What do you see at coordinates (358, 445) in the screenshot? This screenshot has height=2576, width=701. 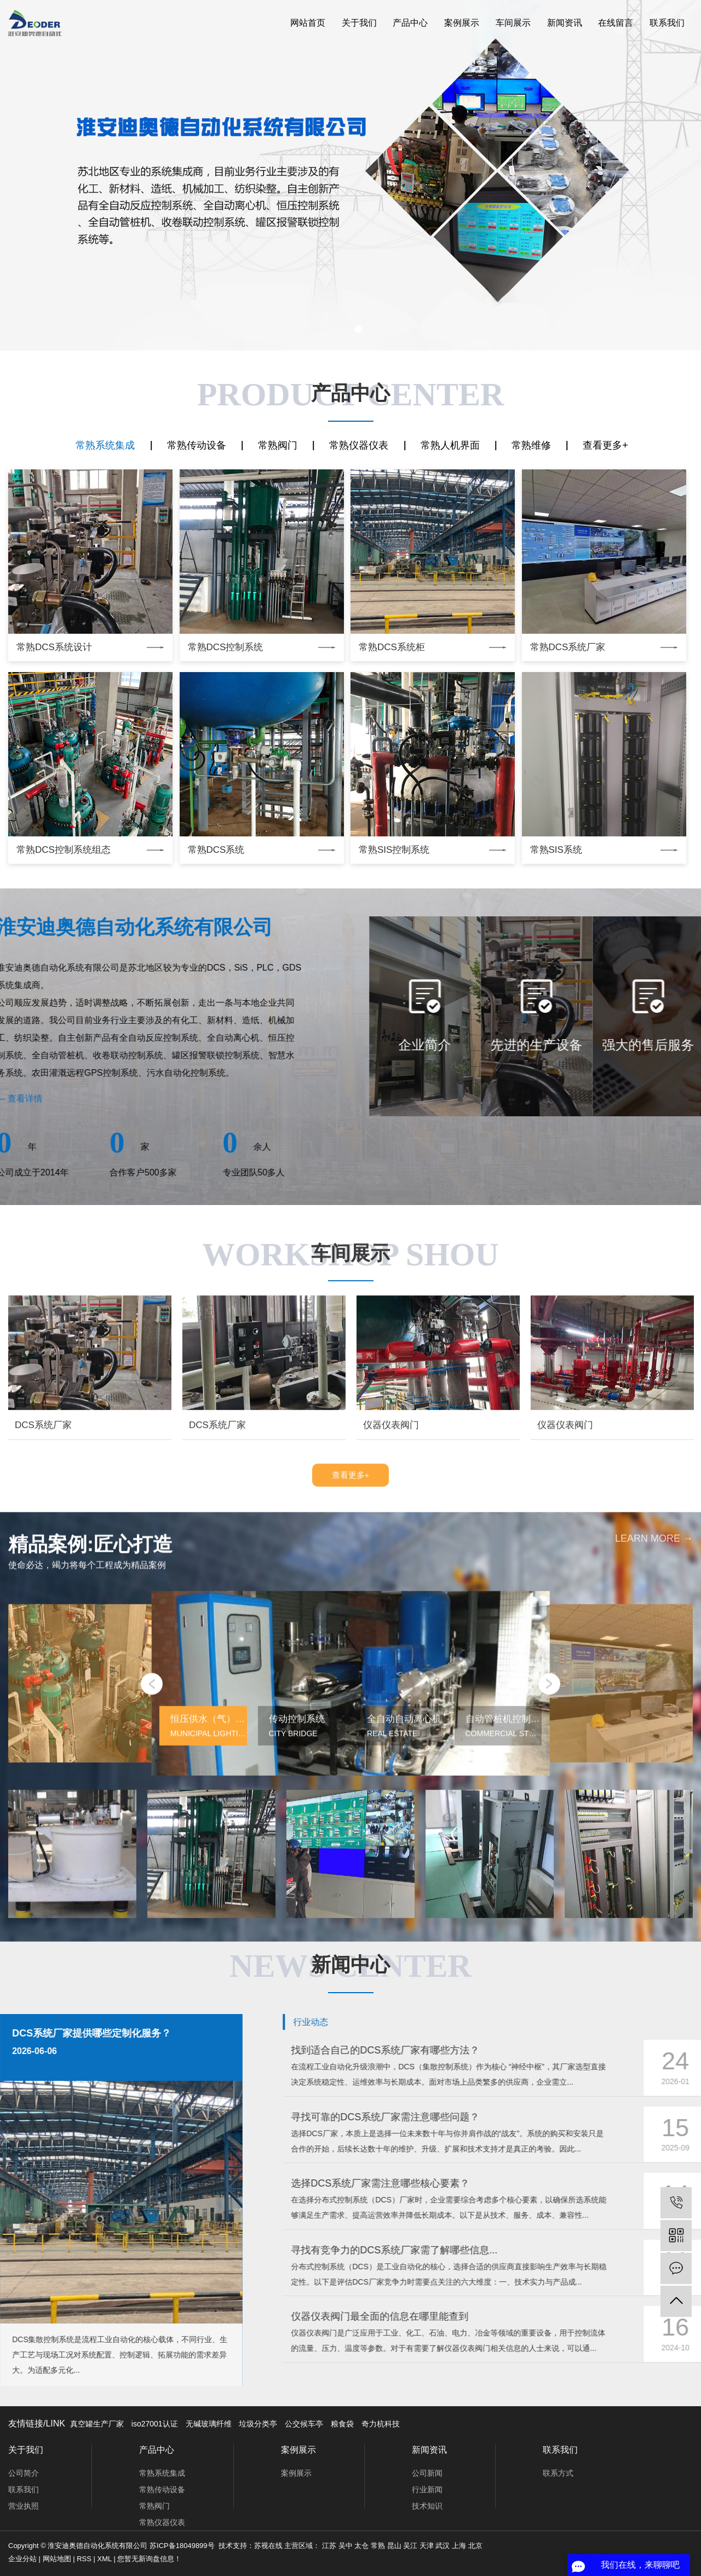 I see `常熟仪器仪表` at bounding box center [358, 445].